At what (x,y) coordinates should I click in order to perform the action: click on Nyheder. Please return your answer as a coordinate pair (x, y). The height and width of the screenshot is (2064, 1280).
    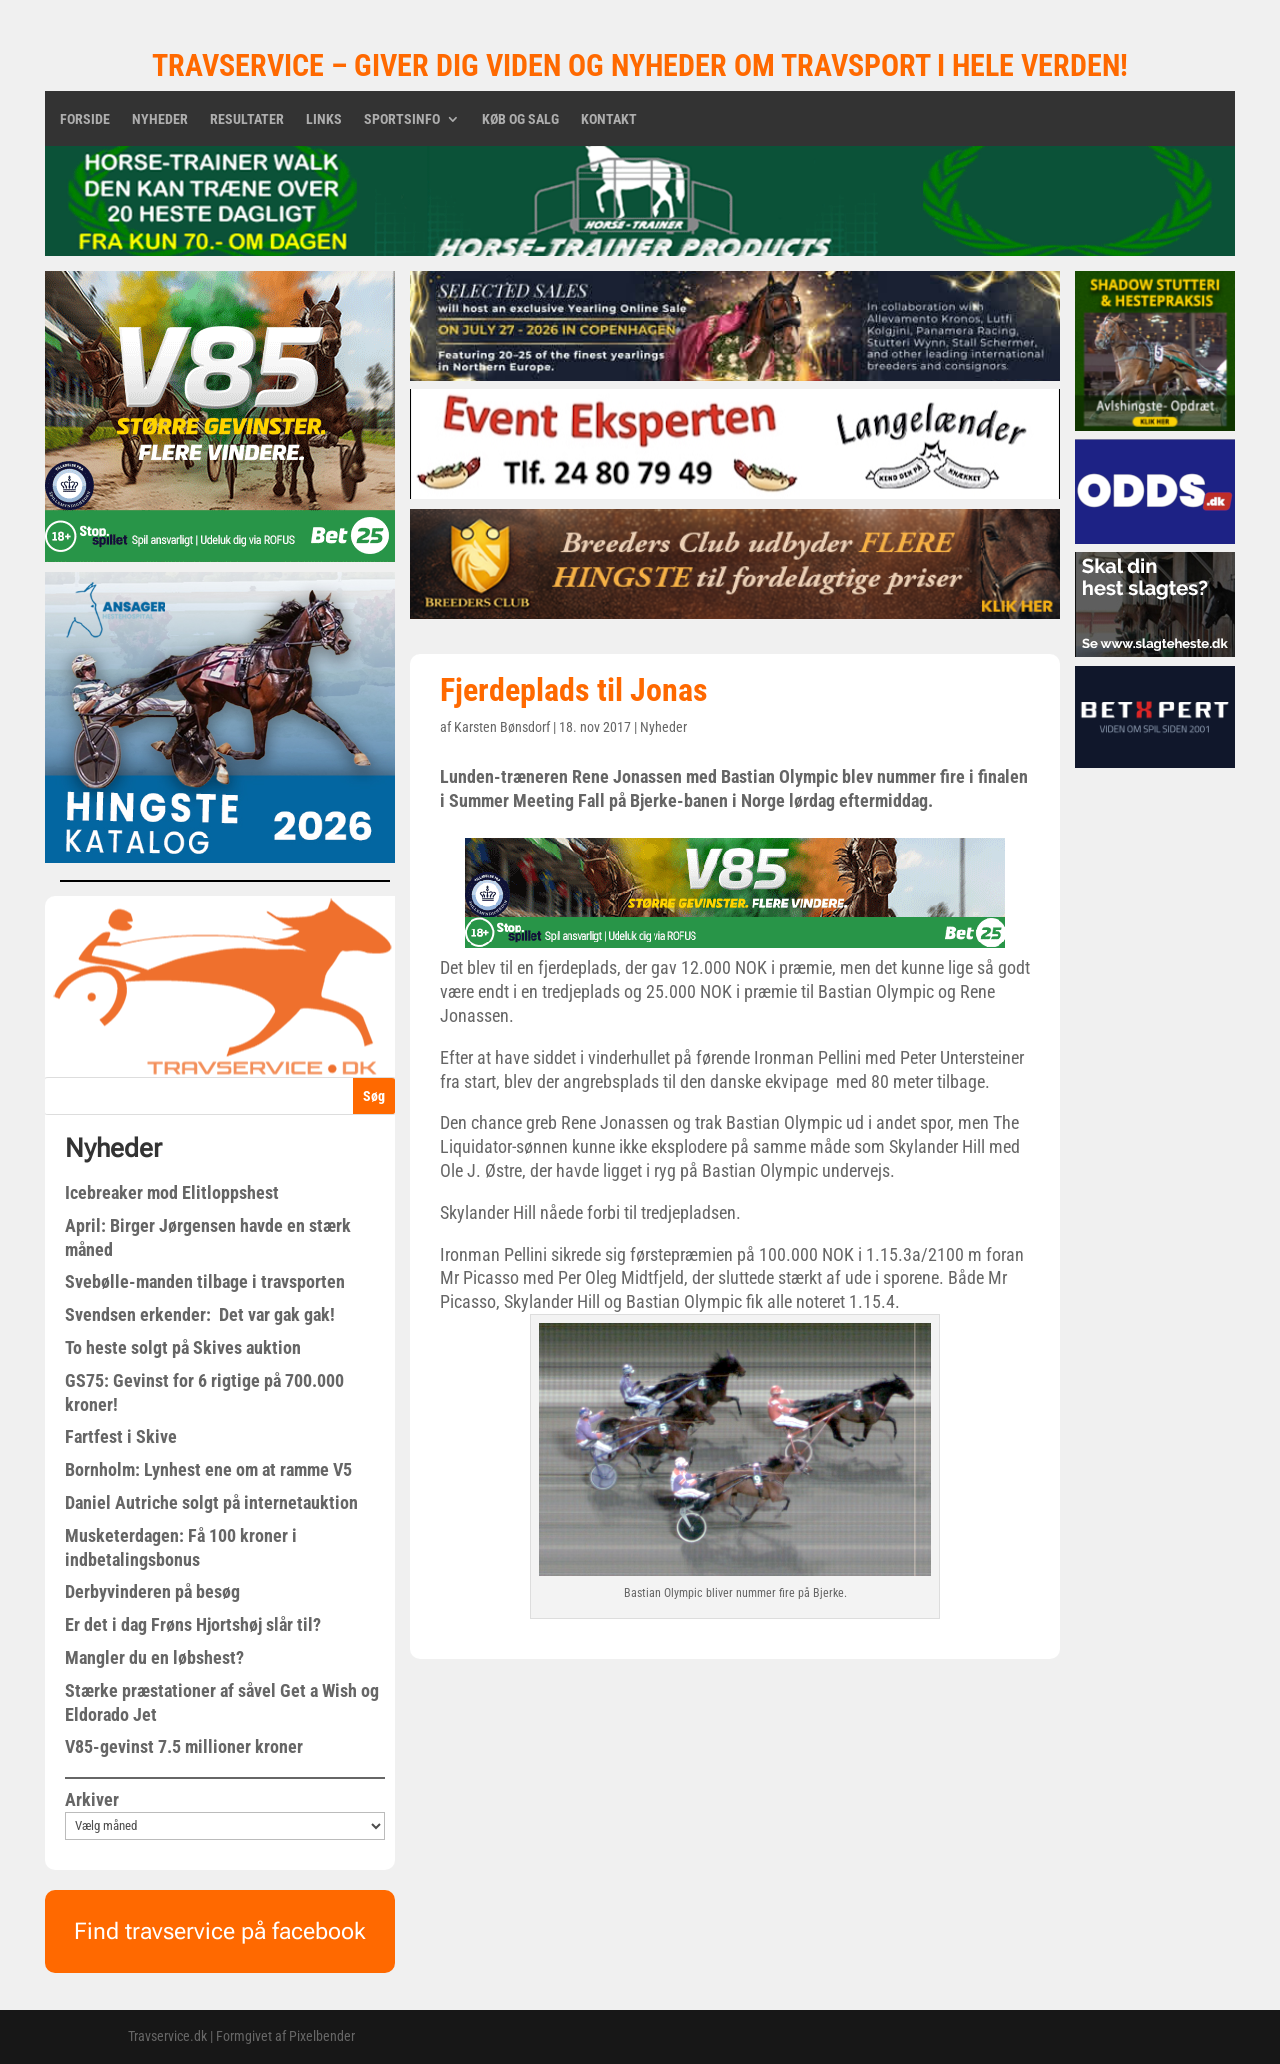
    Looking at the image, I should click on (160, 119).